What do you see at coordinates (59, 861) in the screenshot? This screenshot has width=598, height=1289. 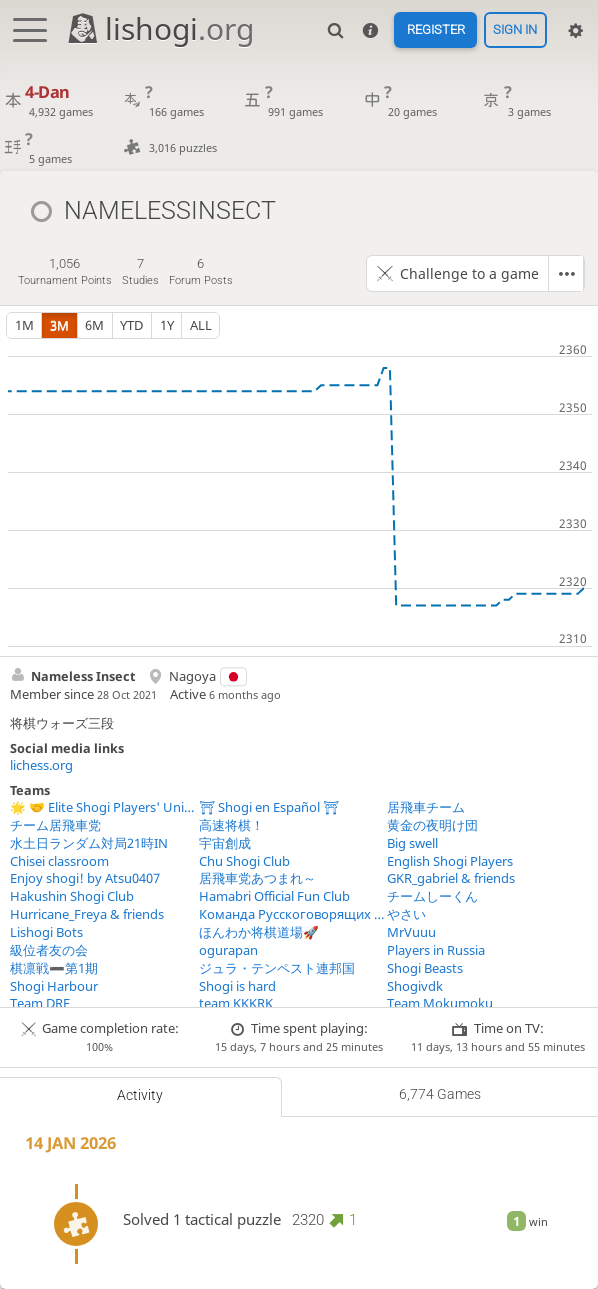 I see `Chisei classroom` at bounding box center [59, 861].